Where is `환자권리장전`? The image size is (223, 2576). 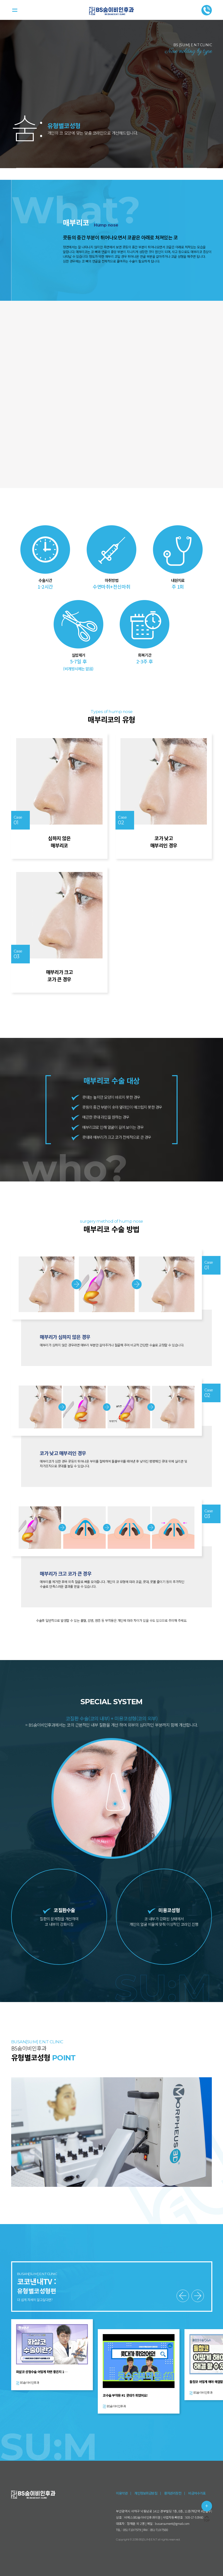
환자권리장전 is located at coordinates (172, 2493).